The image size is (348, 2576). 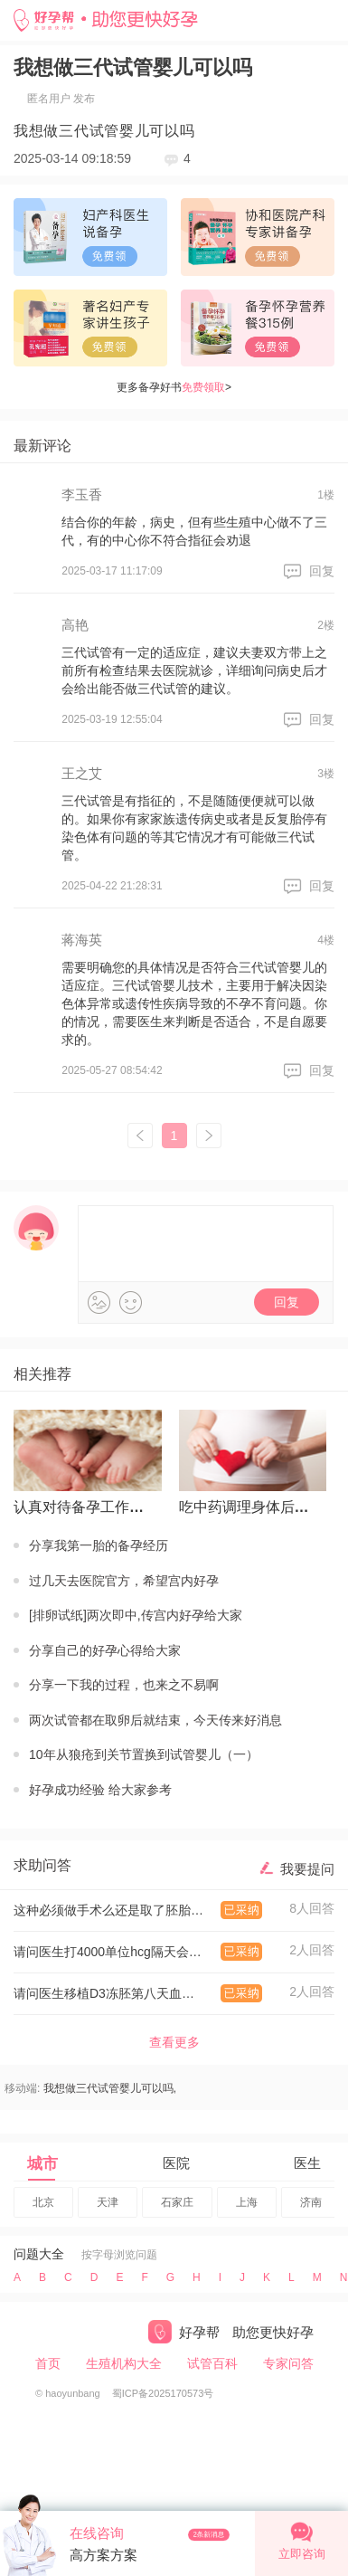 What do you see at coordinates (48, 2363) in the screenshot?
I see `首页` at bounding box center [48, 2363].